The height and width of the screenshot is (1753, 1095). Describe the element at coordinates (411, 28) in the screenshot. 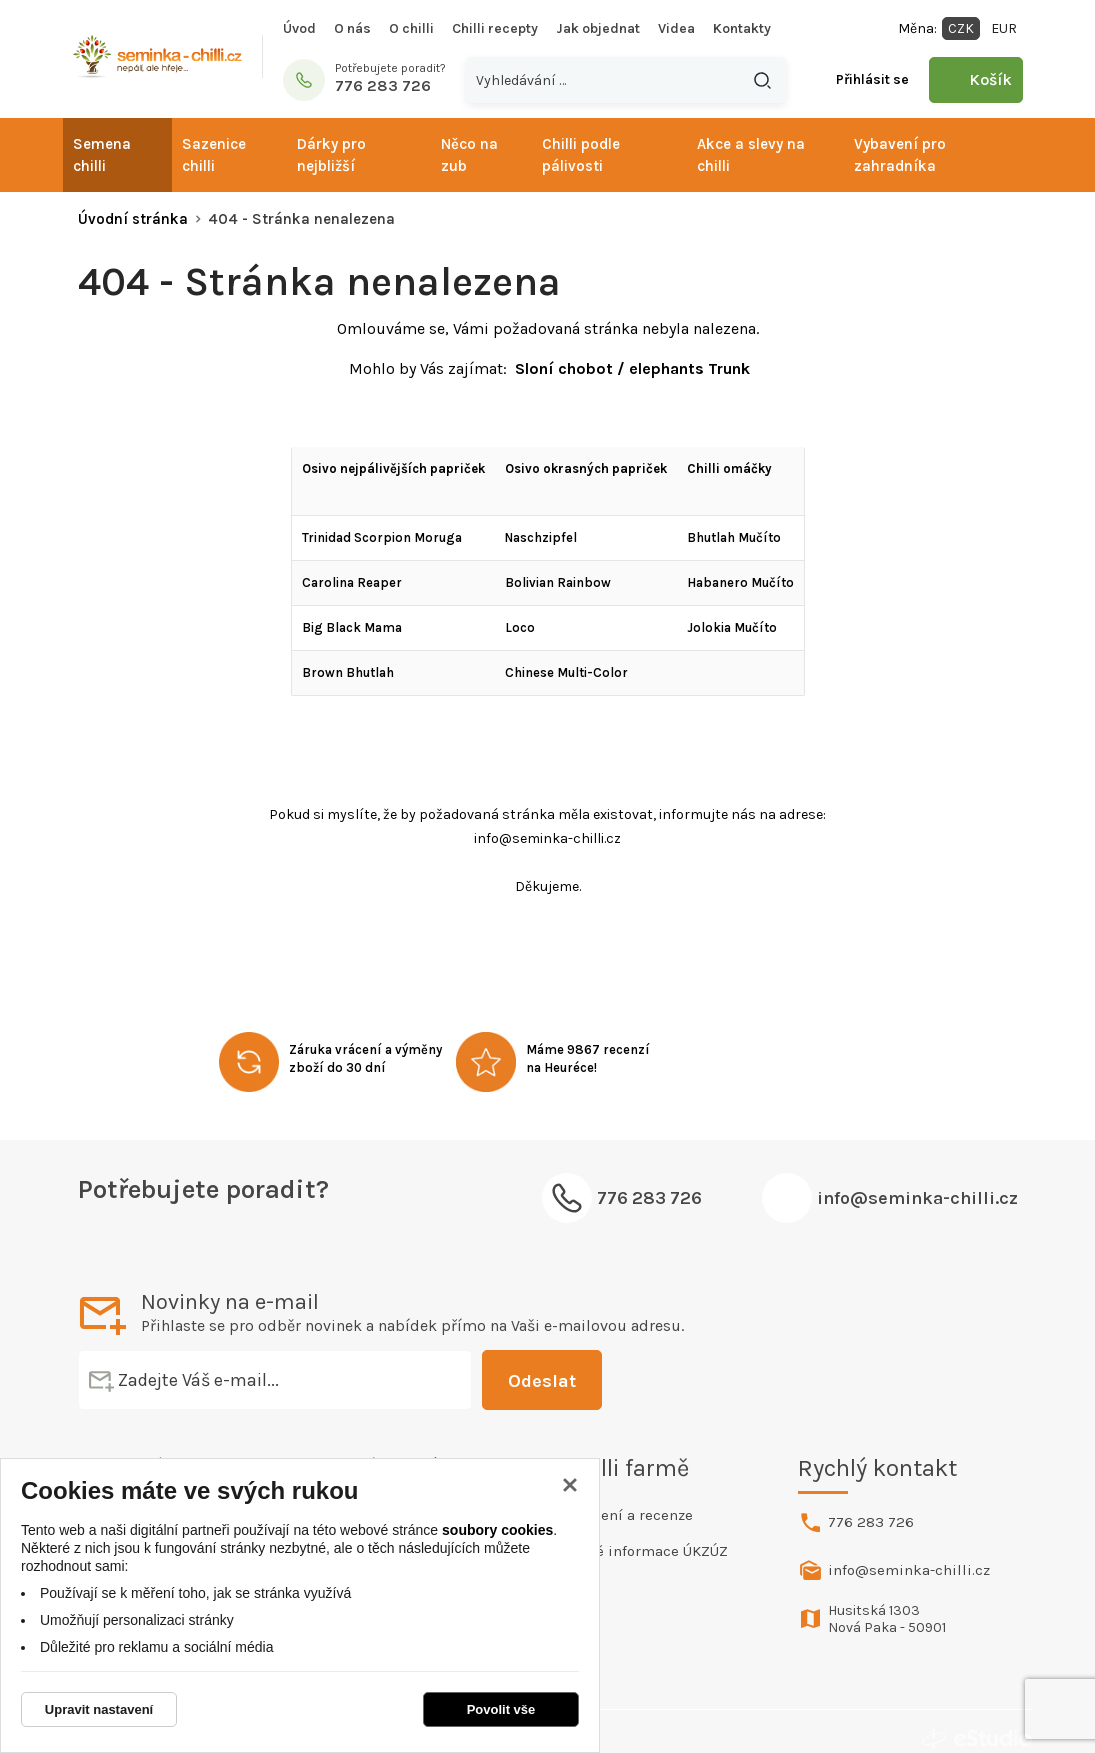

I see `O chilli` at that location.